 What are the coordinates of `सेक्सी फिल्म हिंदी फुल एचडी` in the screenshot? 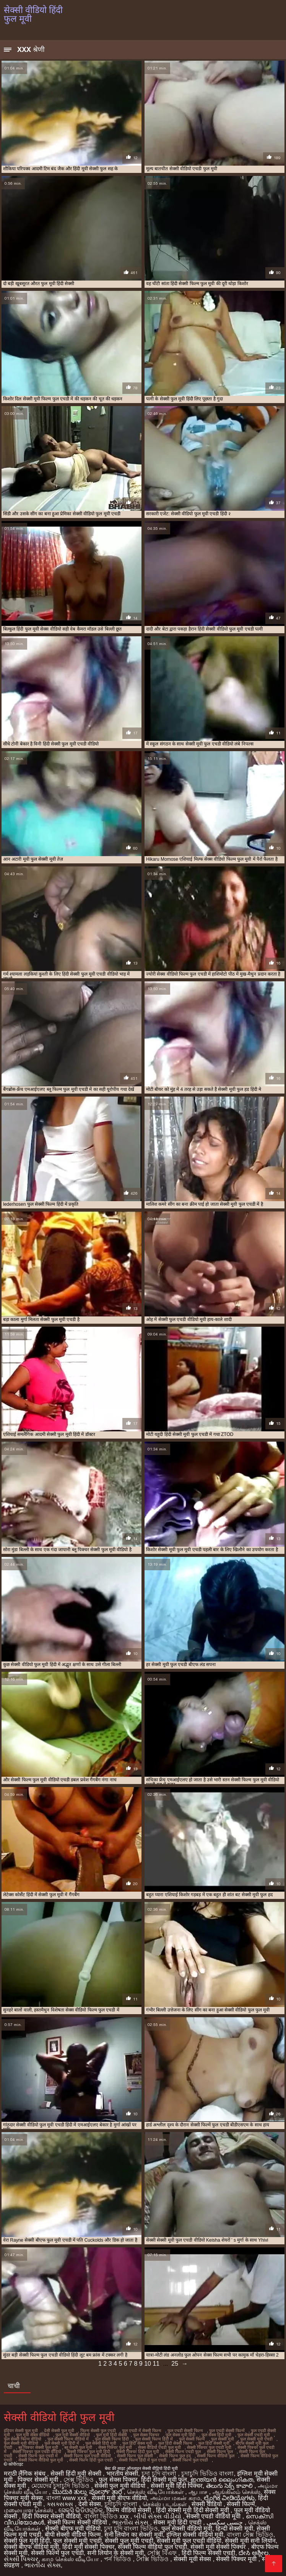 It's located at (91, 2460).